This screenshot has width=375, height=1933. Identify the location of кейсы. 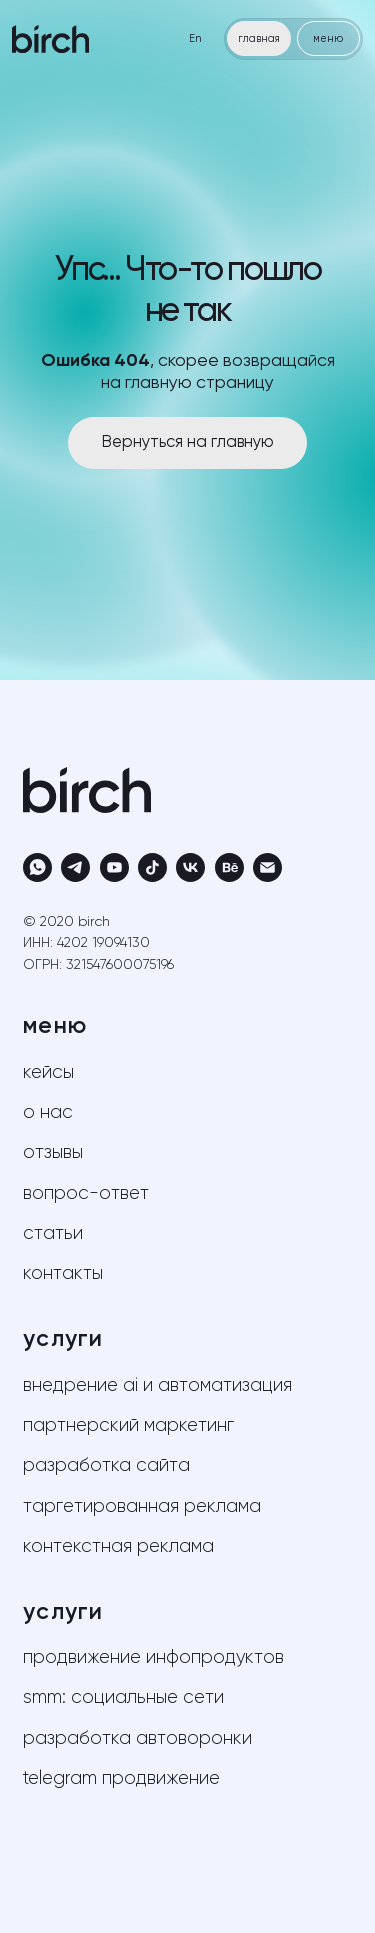
(48, 1073).